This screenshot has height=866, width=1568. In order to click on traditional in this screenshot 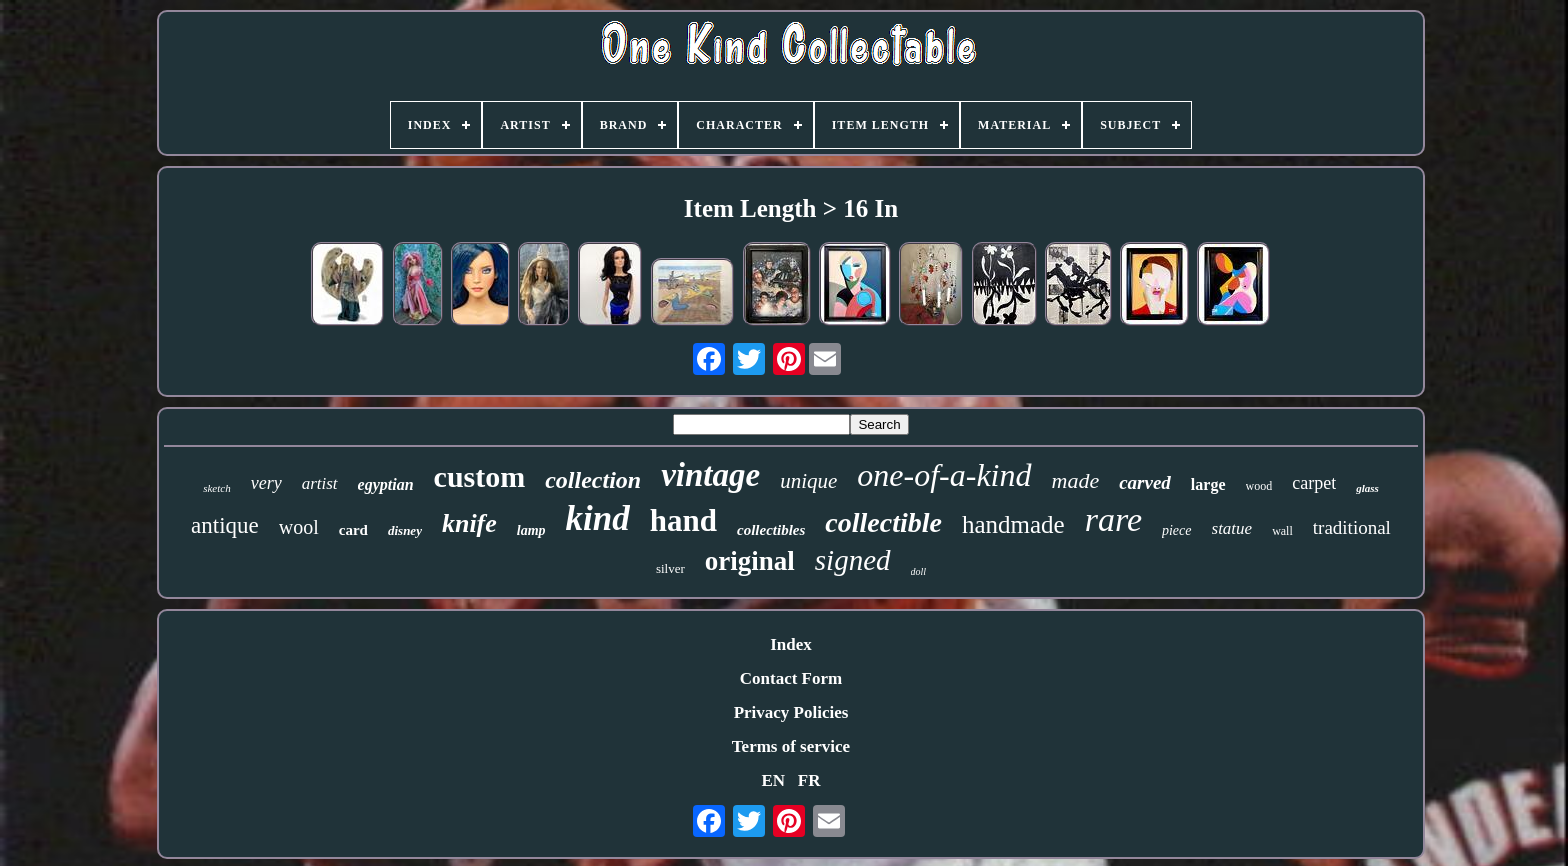, I will do `click(1352, 527)`.